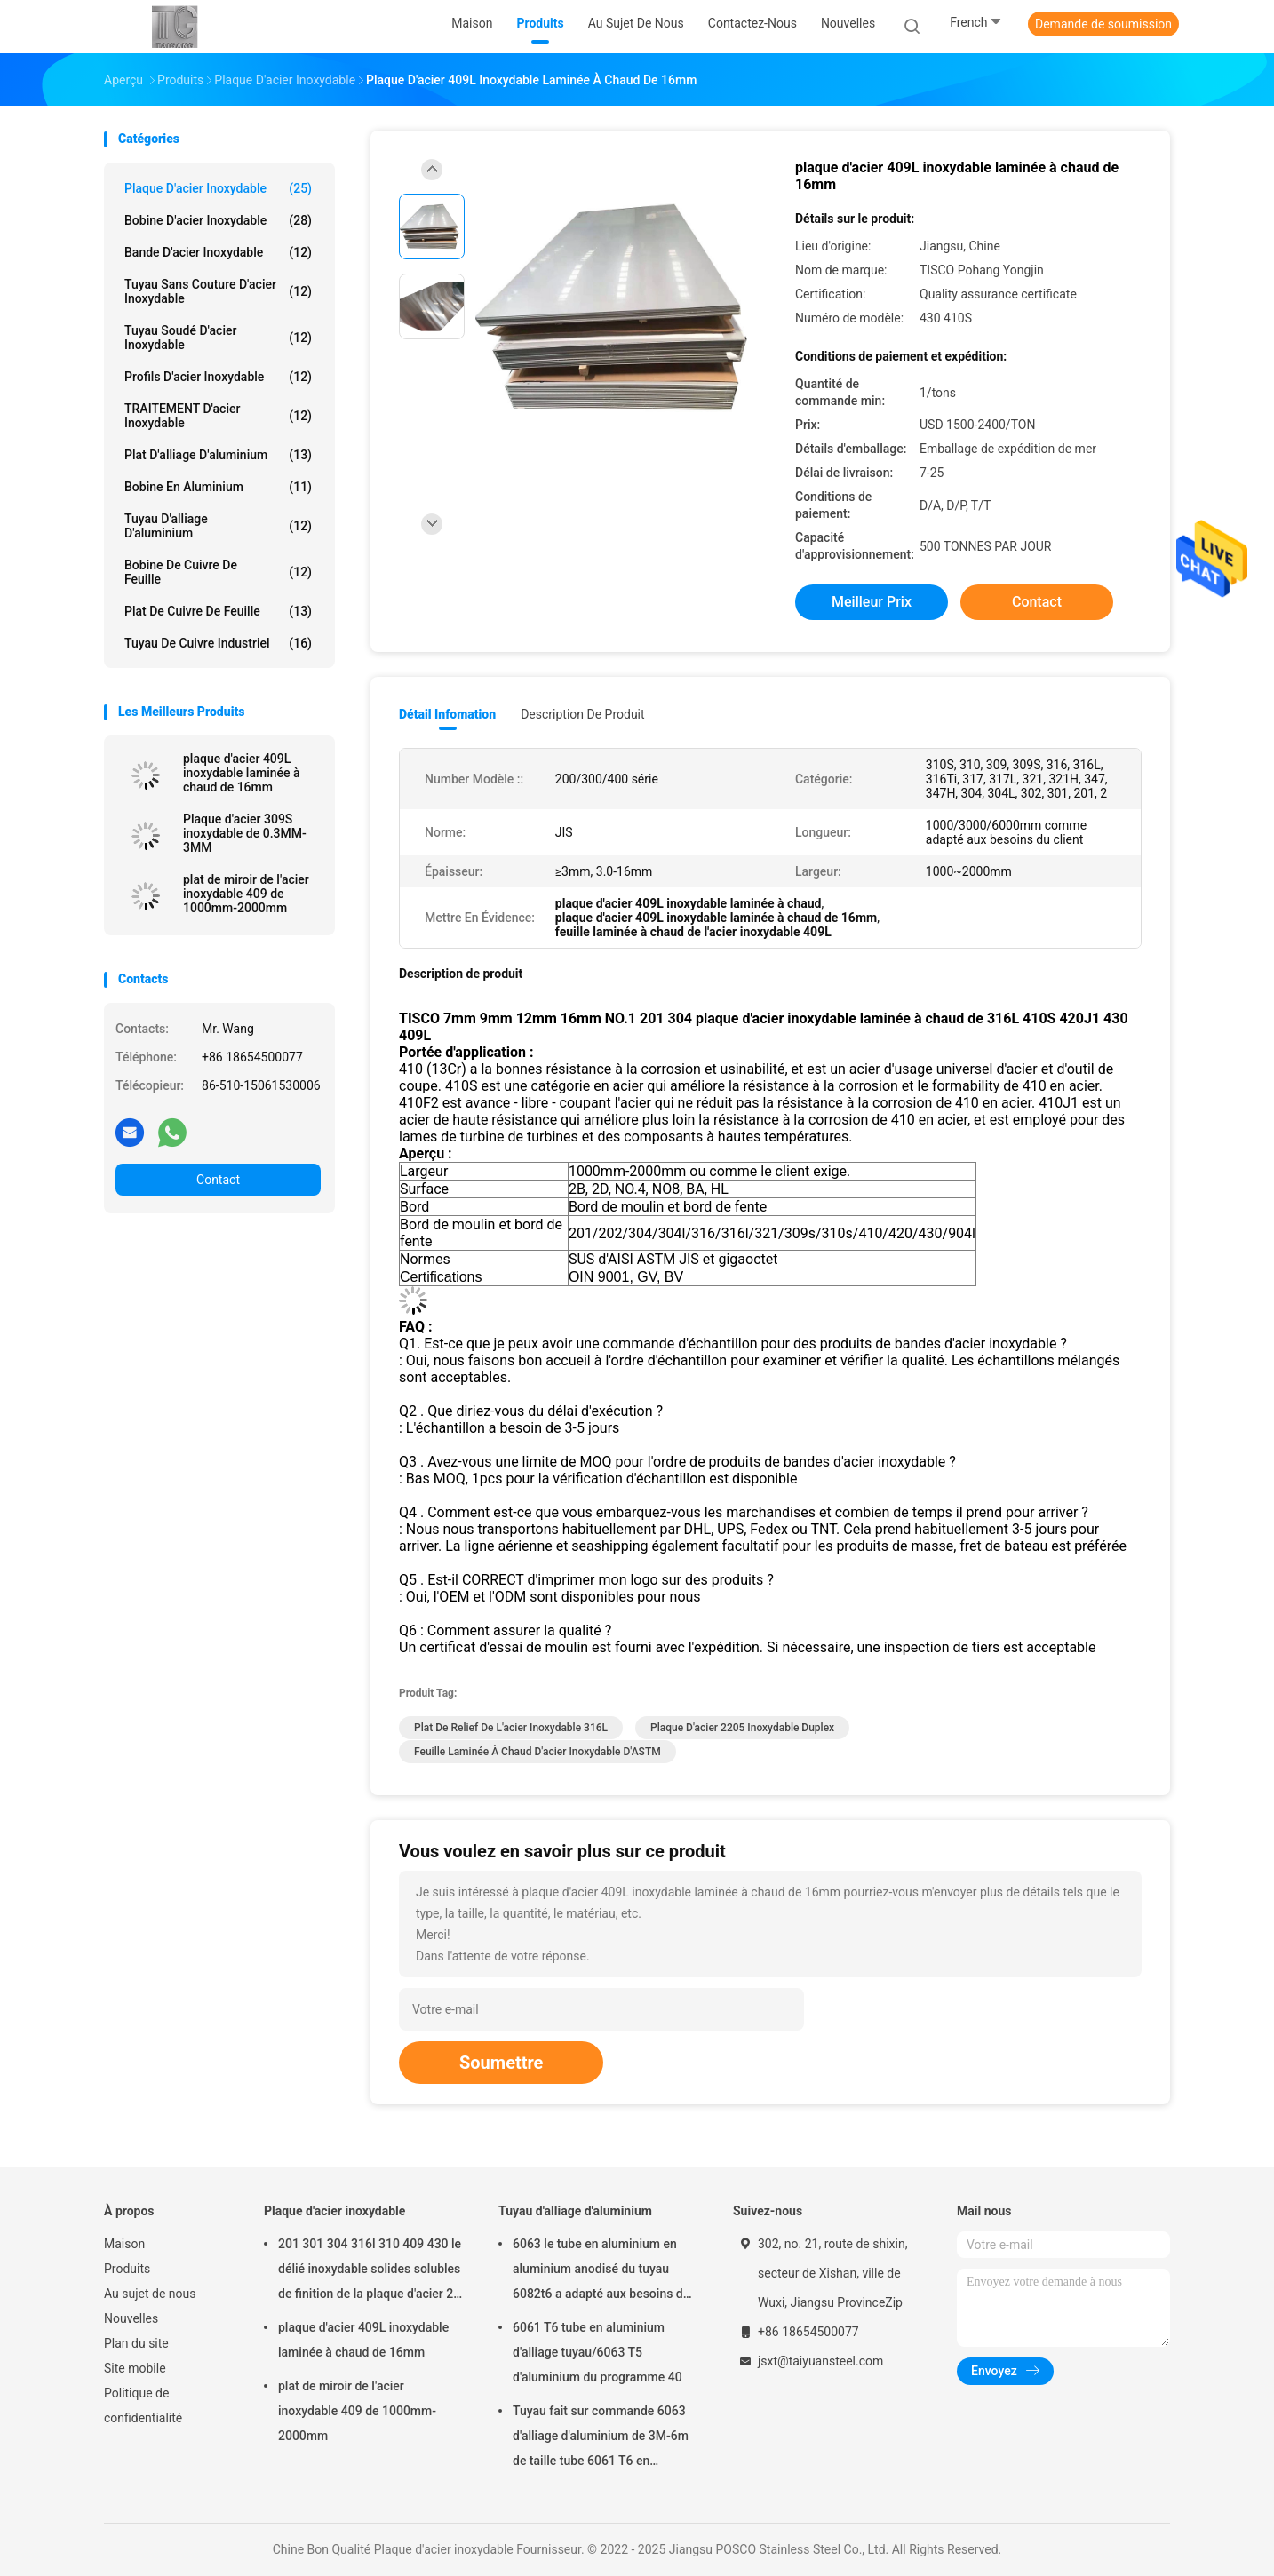 This screenshot has height=2576, width=1274. Describe the element at coordinates (601, 2438) in the screenshot. I see `Tuyau fait sur commande 6063 d'alliage d'aluminium de 3M-6m de taille tube 6061 T6 en aluminium` at that location.